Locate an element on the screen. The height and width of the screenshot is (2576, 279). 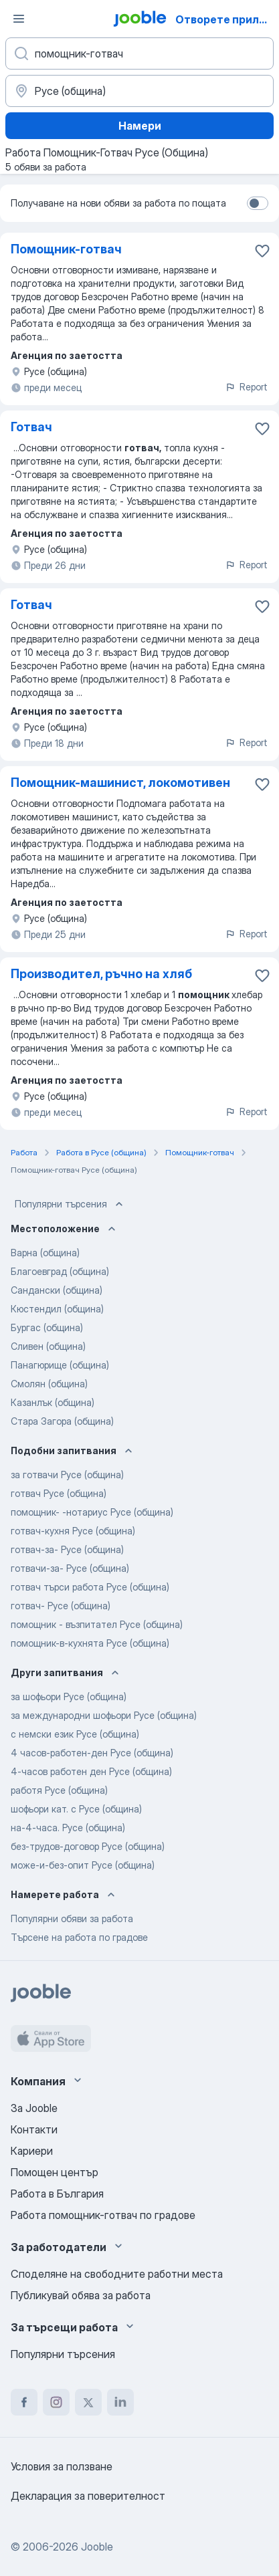
може-и-без-опит Русе (община) is located at coordinates (83, 1865).